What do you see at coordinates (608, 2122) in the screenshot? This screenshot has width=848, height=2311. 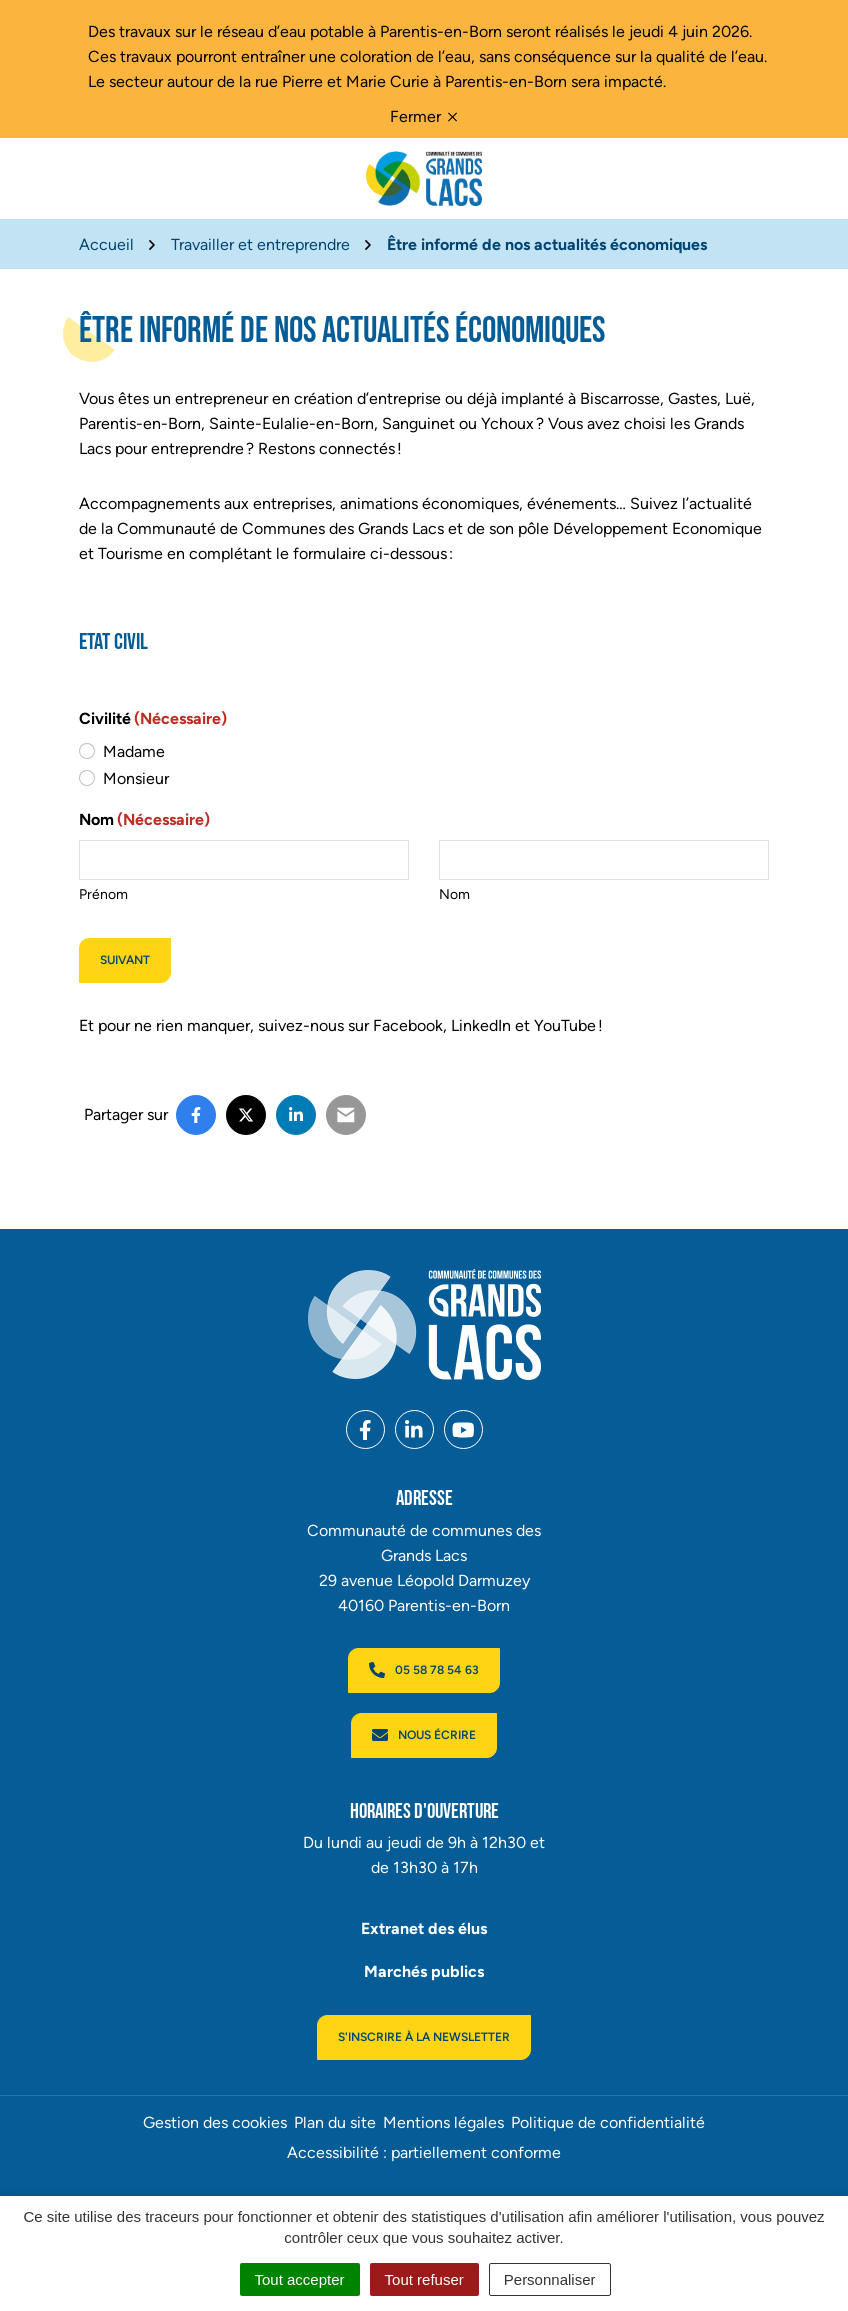 I see `Politique de confidentialité` at bounding box center [608, 2122].